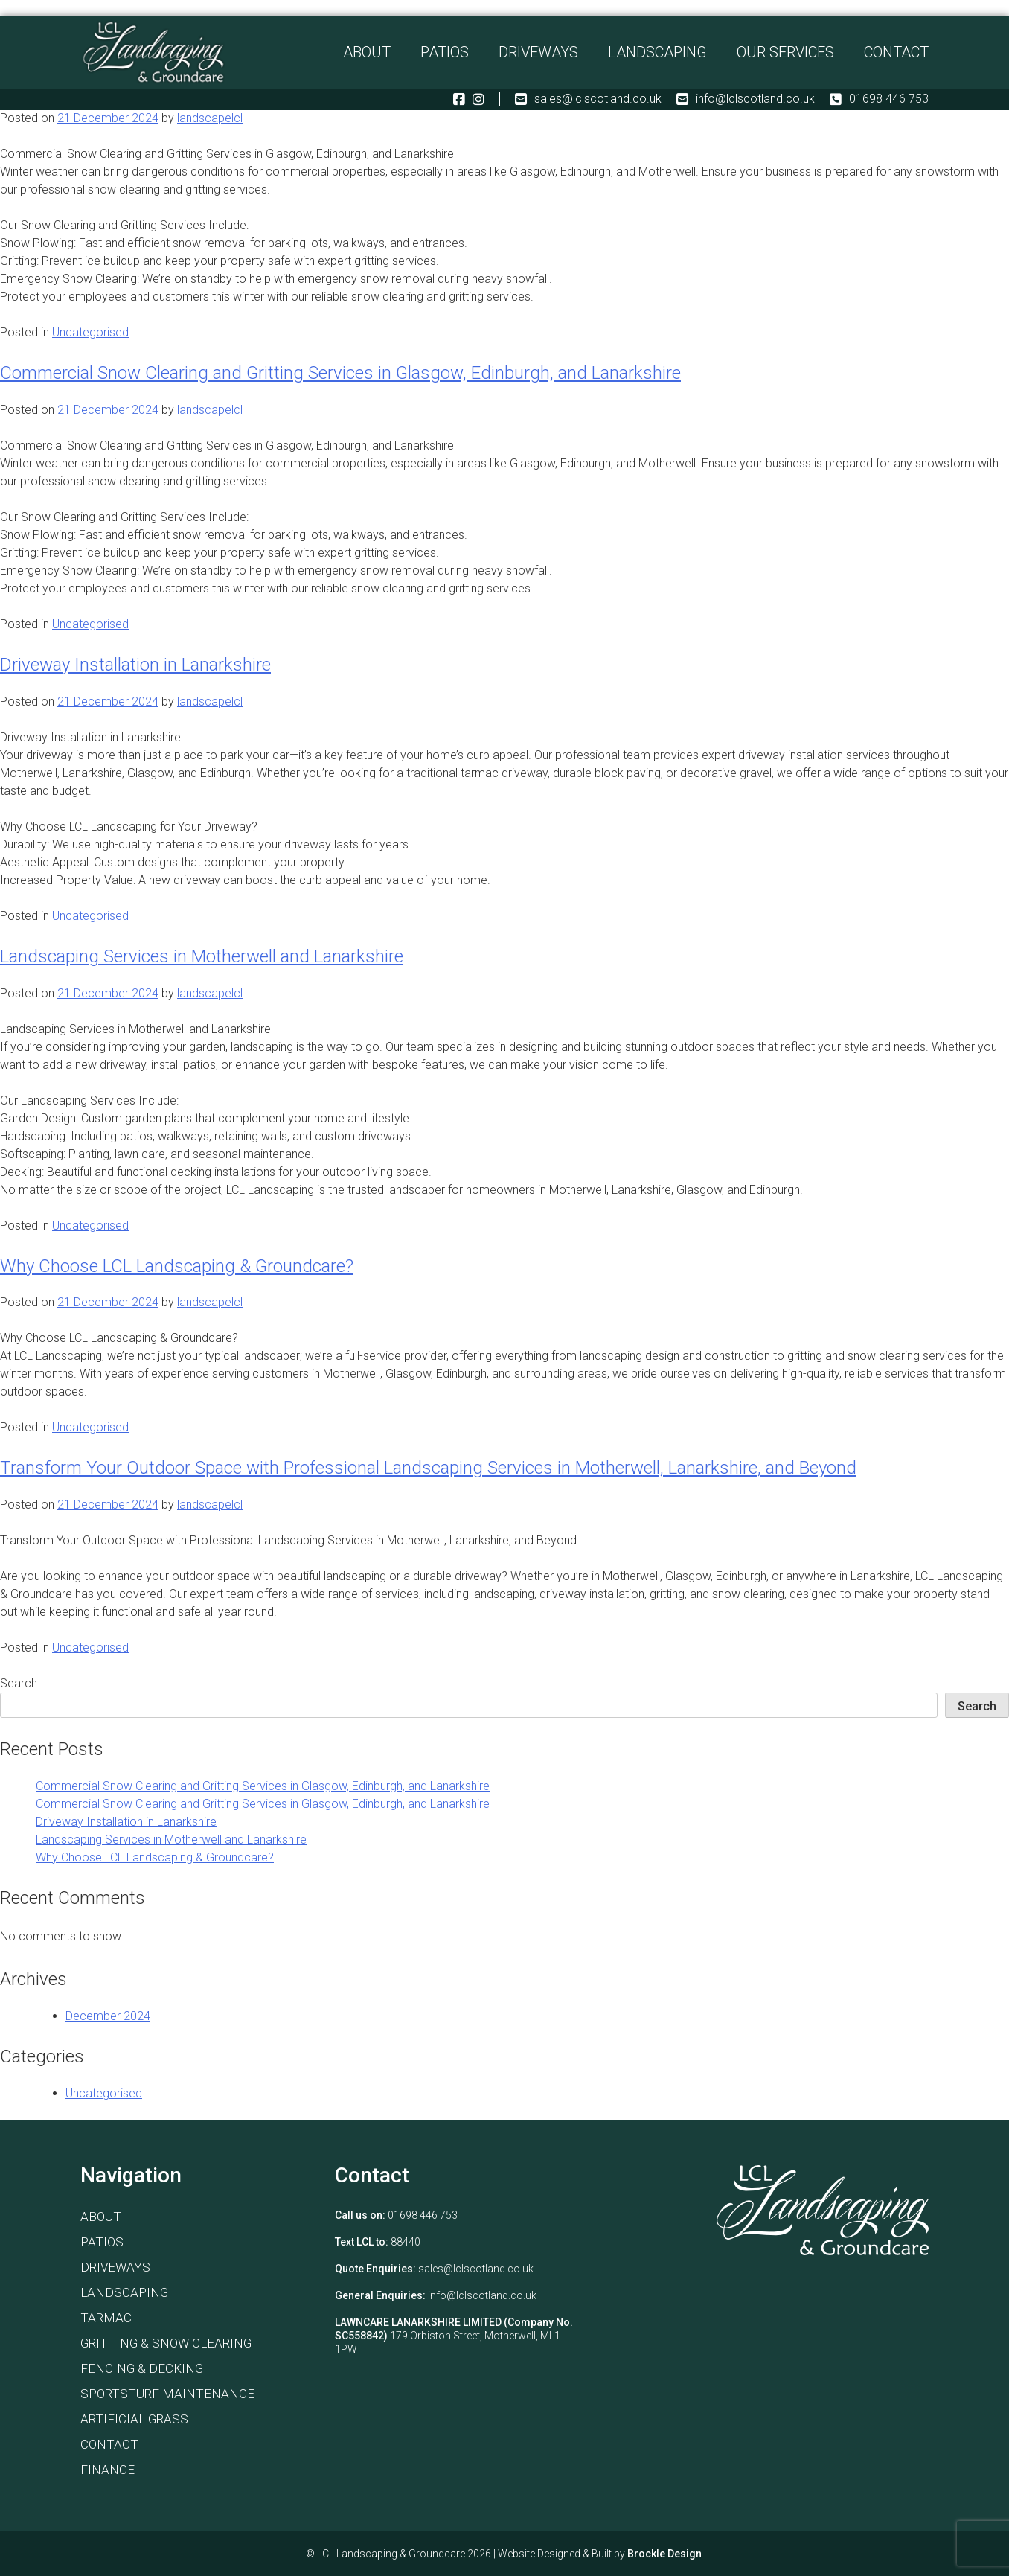  What do you see at coordinates (107, 2469) in the screenshot?
I see `Finance` at bounding box center [107, 2469].